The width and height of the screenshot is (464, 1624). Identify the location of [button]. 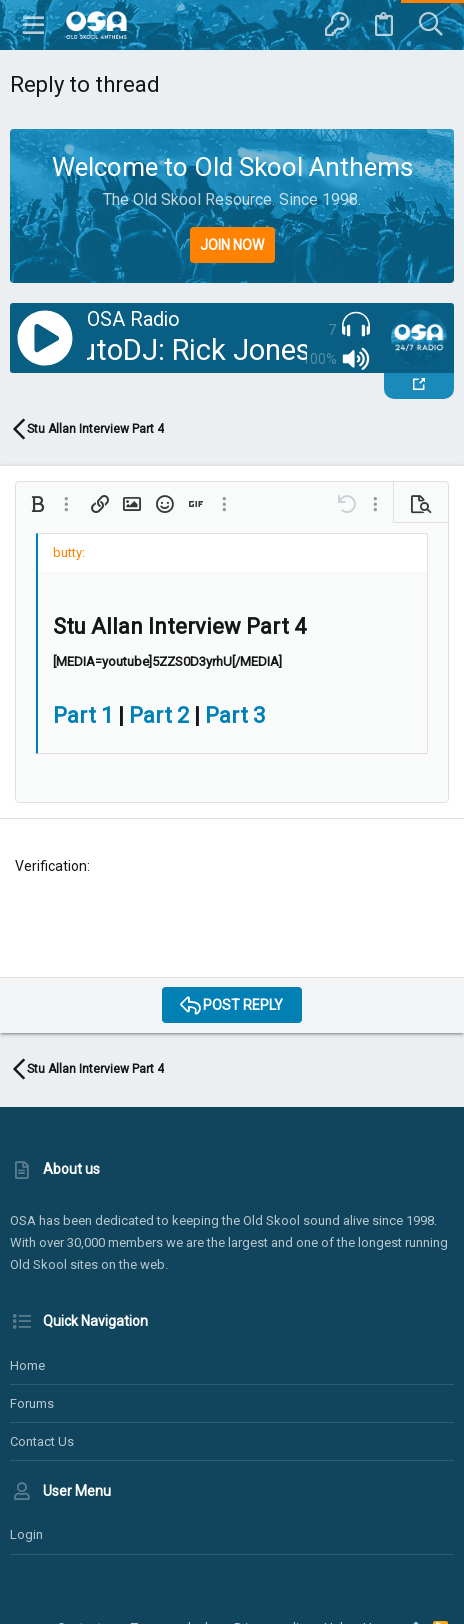
(34, 25).